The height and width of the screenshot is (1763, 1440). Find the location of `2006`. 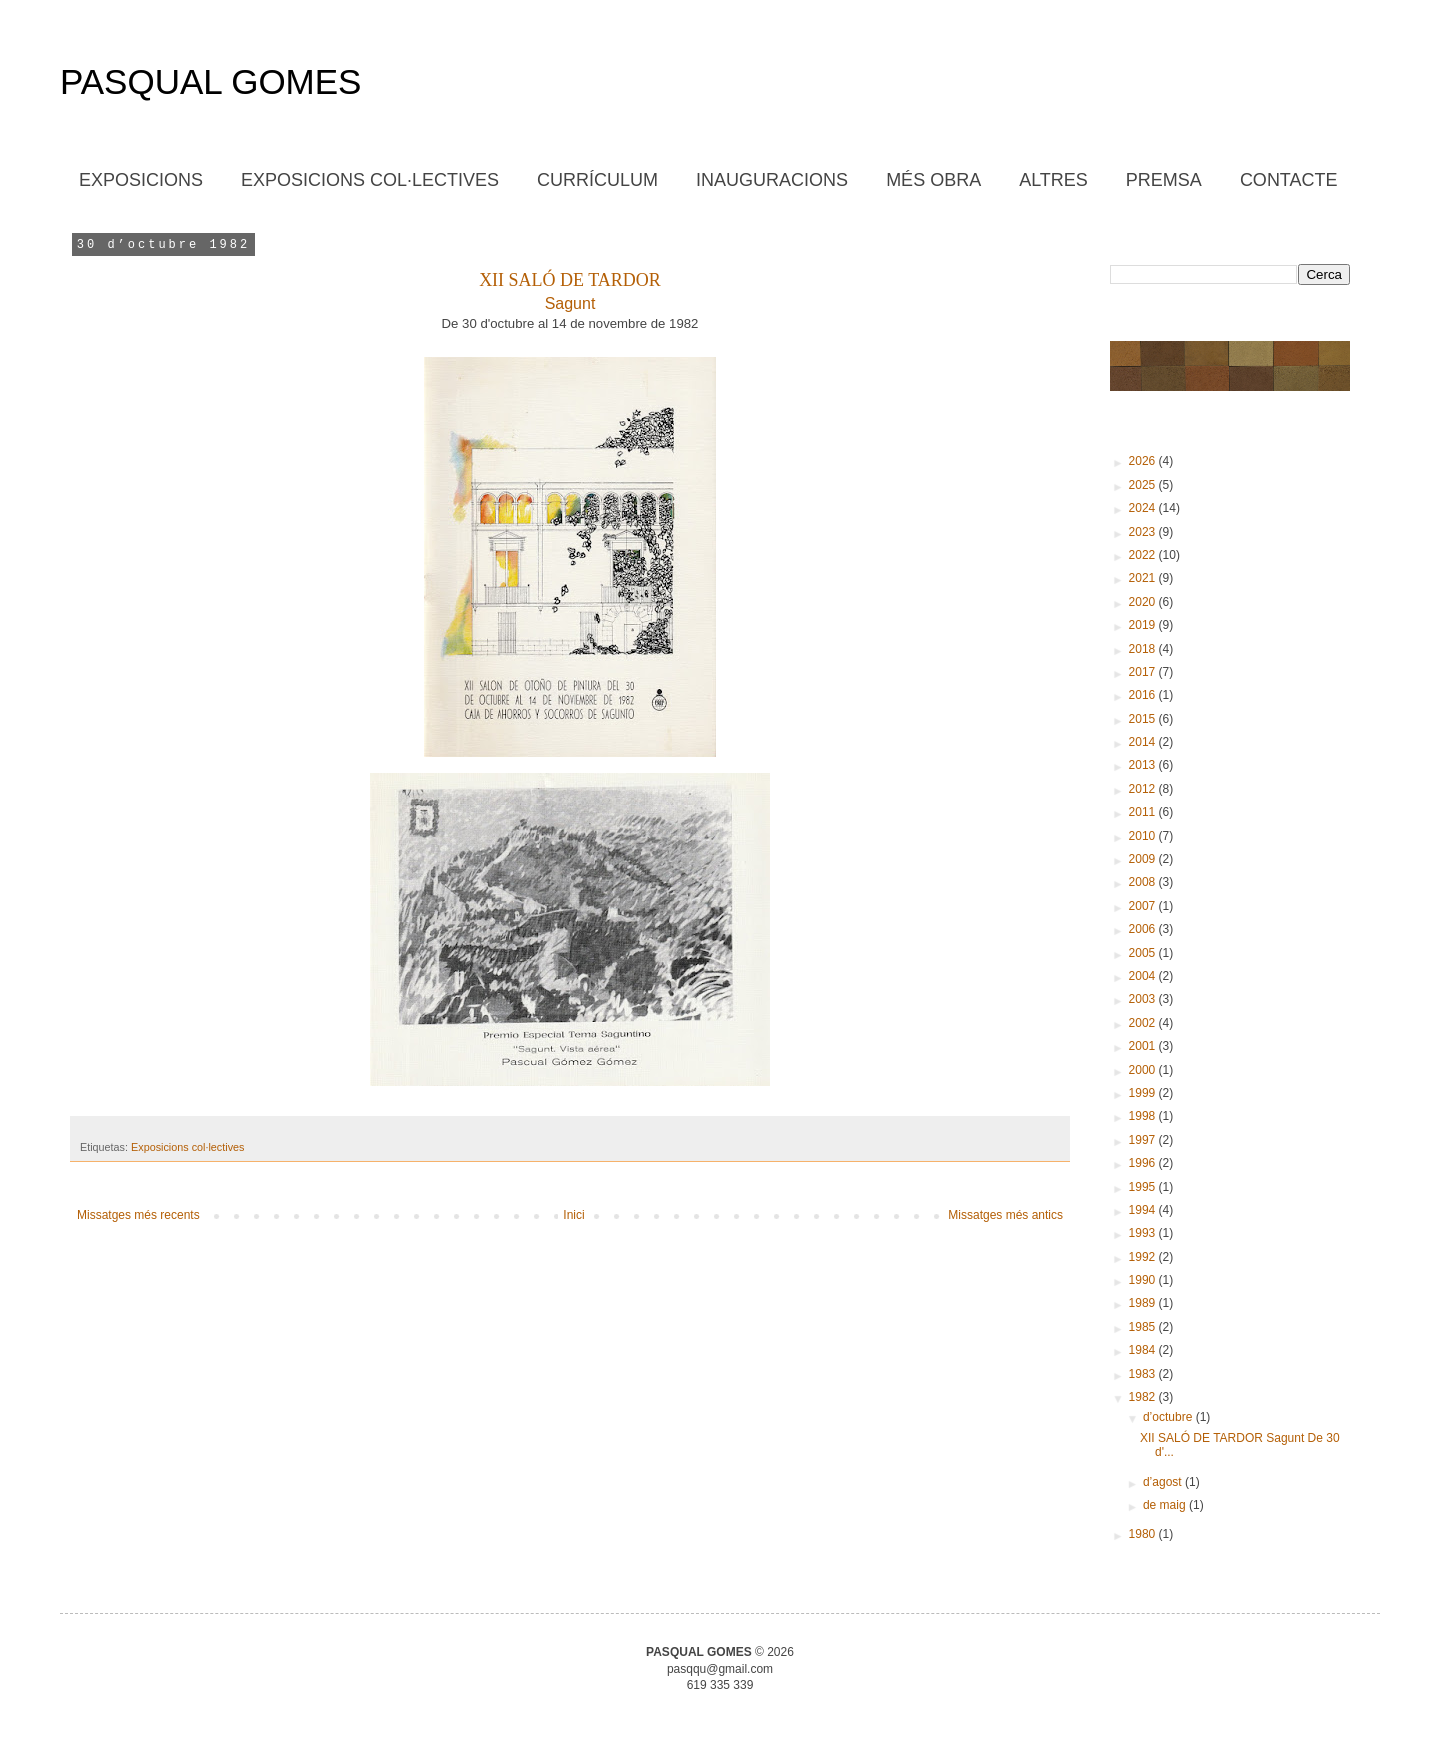

2006 is located at coordinates (1144, 929).